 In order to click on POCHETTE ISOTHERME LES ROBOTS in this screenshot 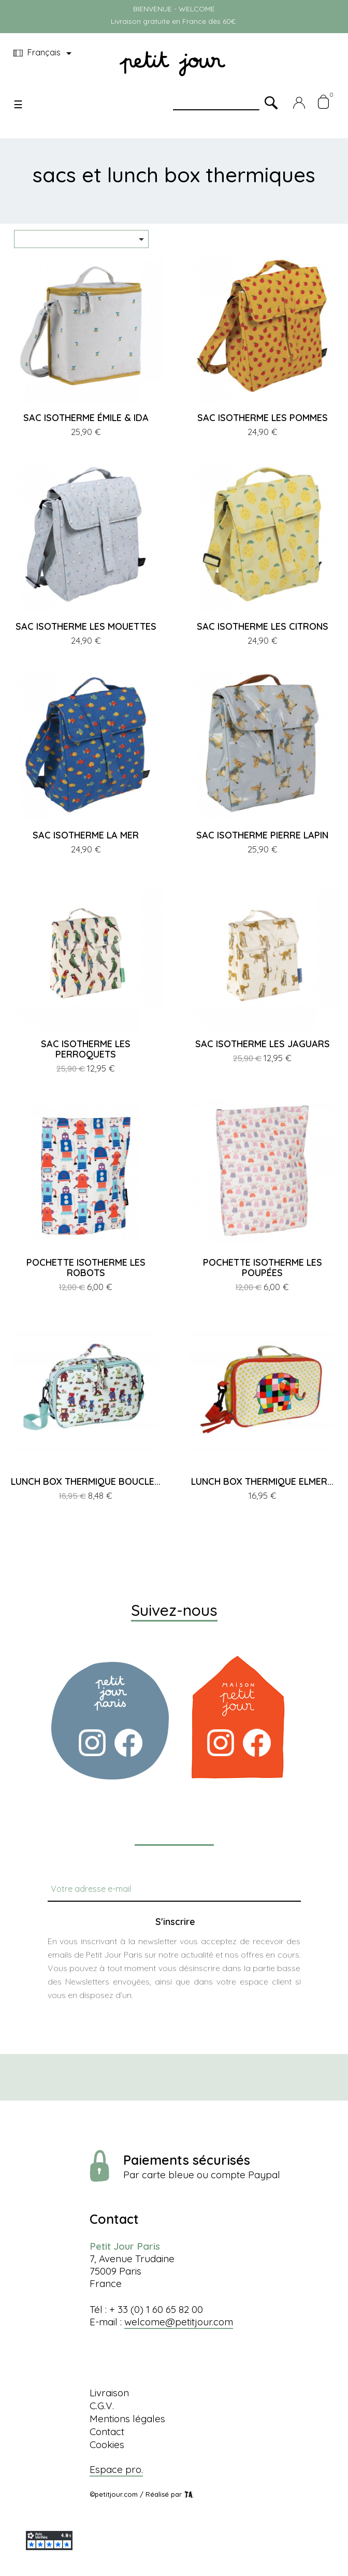, I will do `click(86, 1267)`.